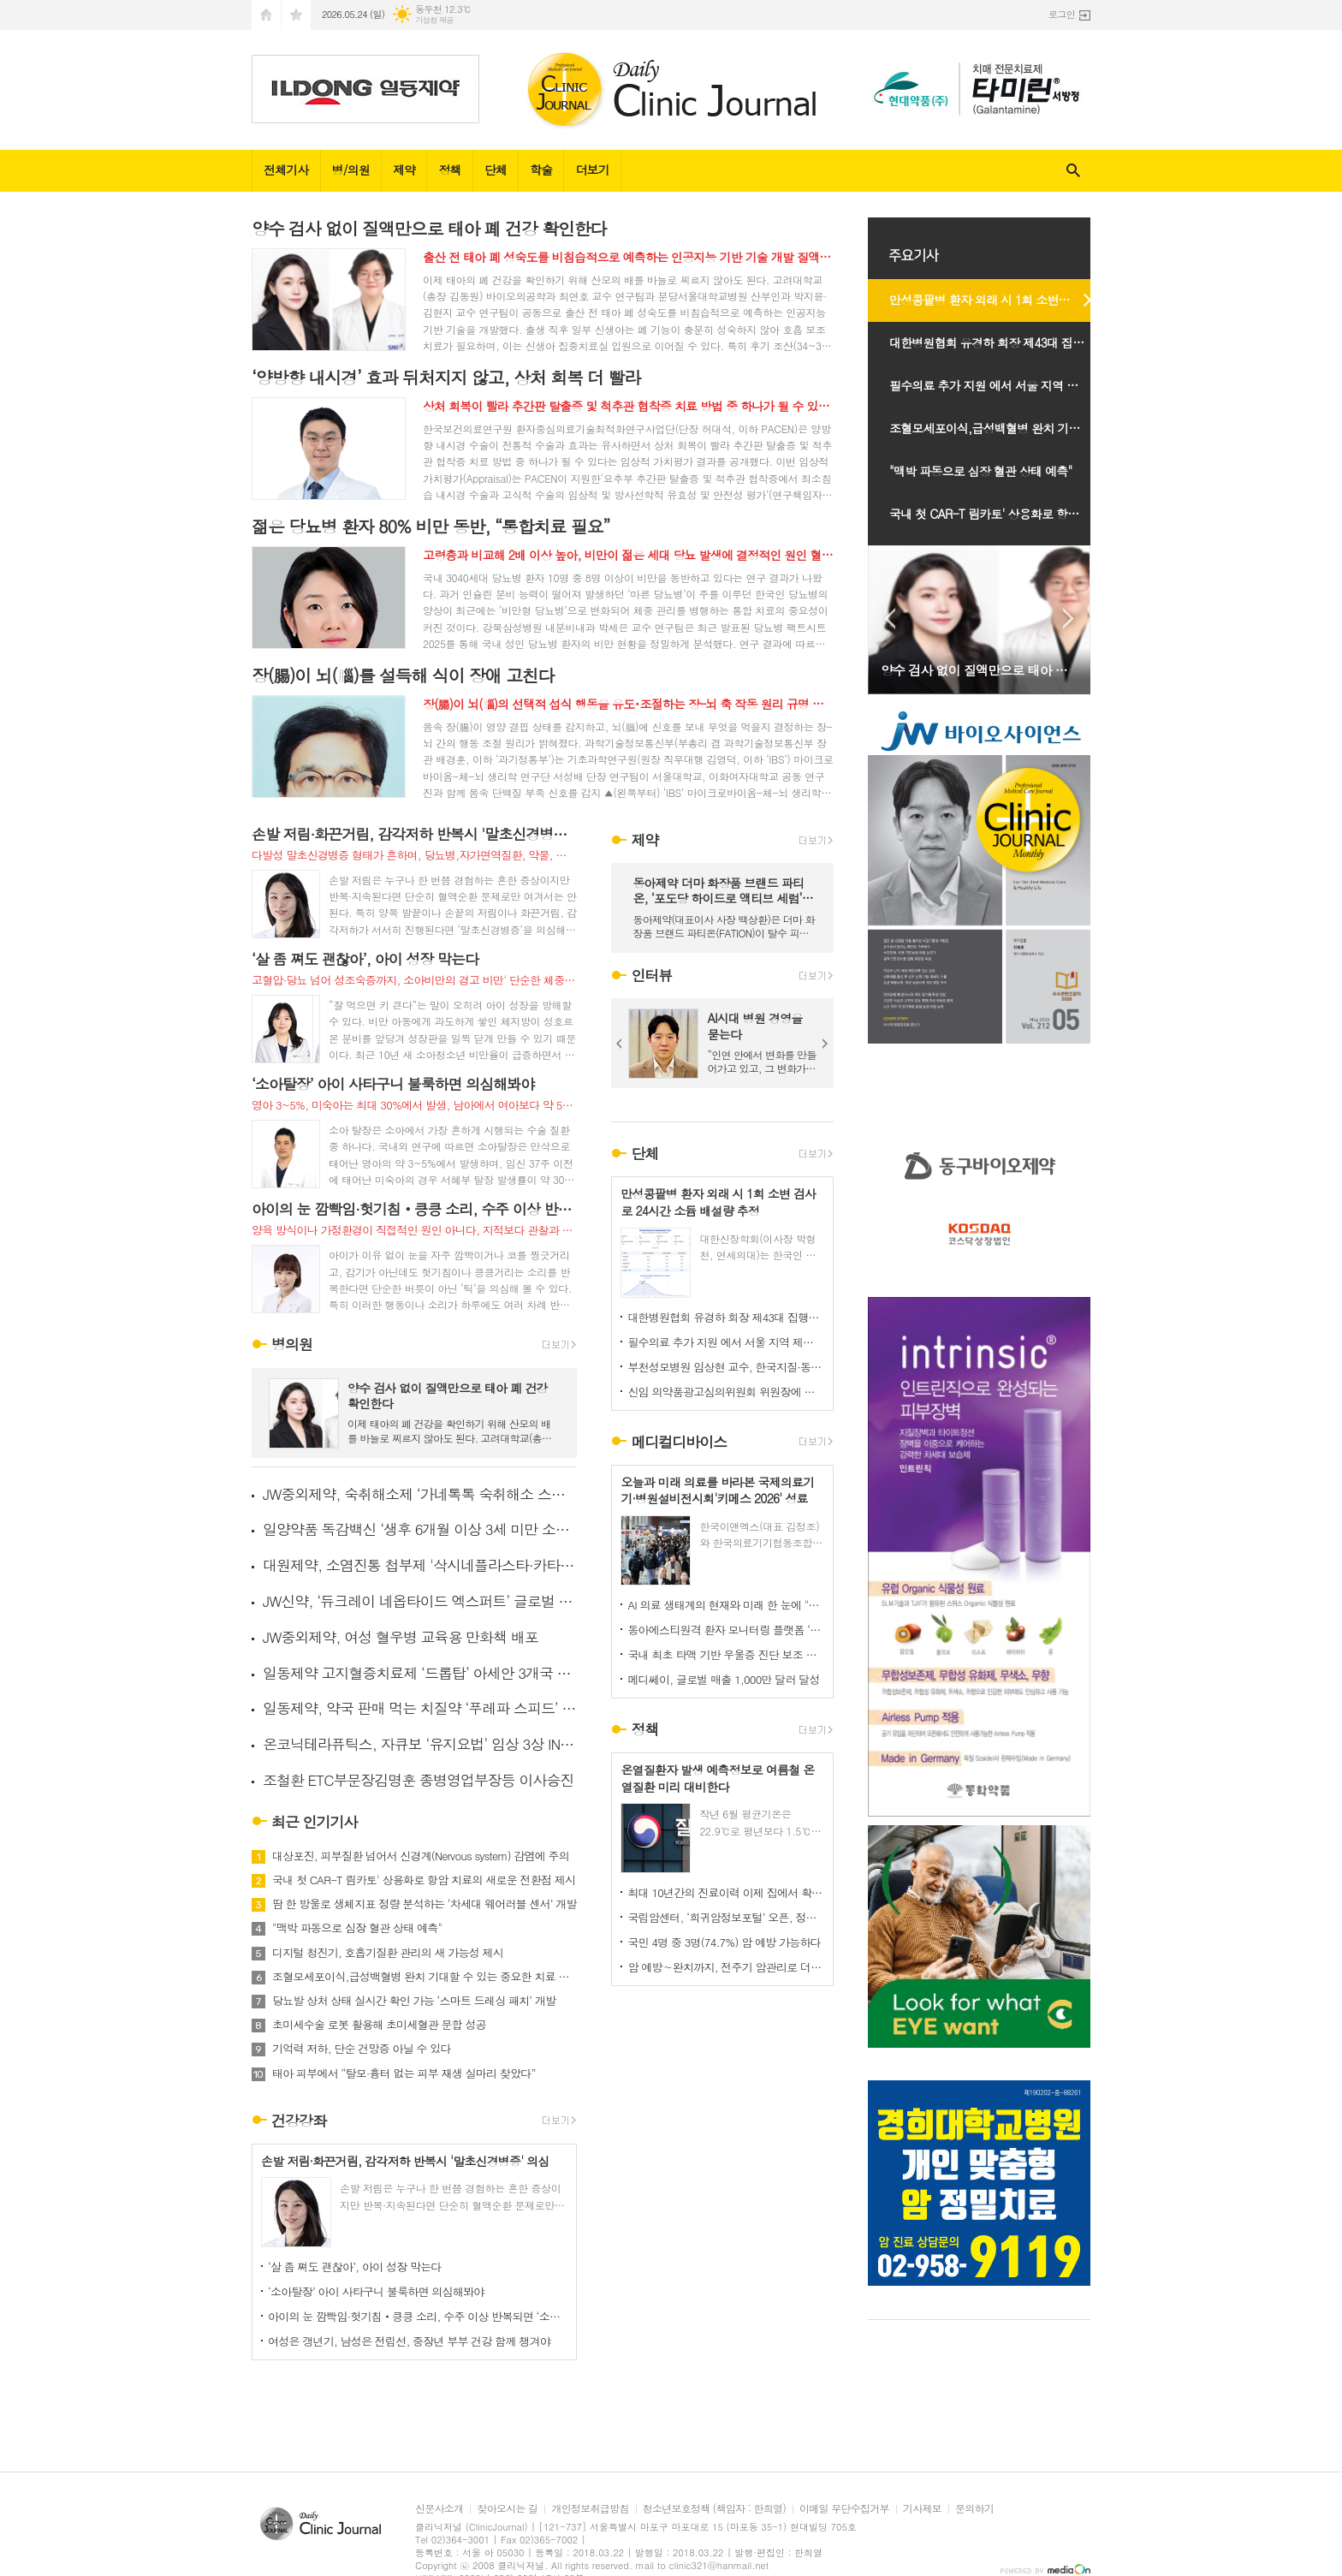  I want to click on 디지털 청진기, 호흡기질환 관리의 새 가능성 제시, so click(387, 1952).